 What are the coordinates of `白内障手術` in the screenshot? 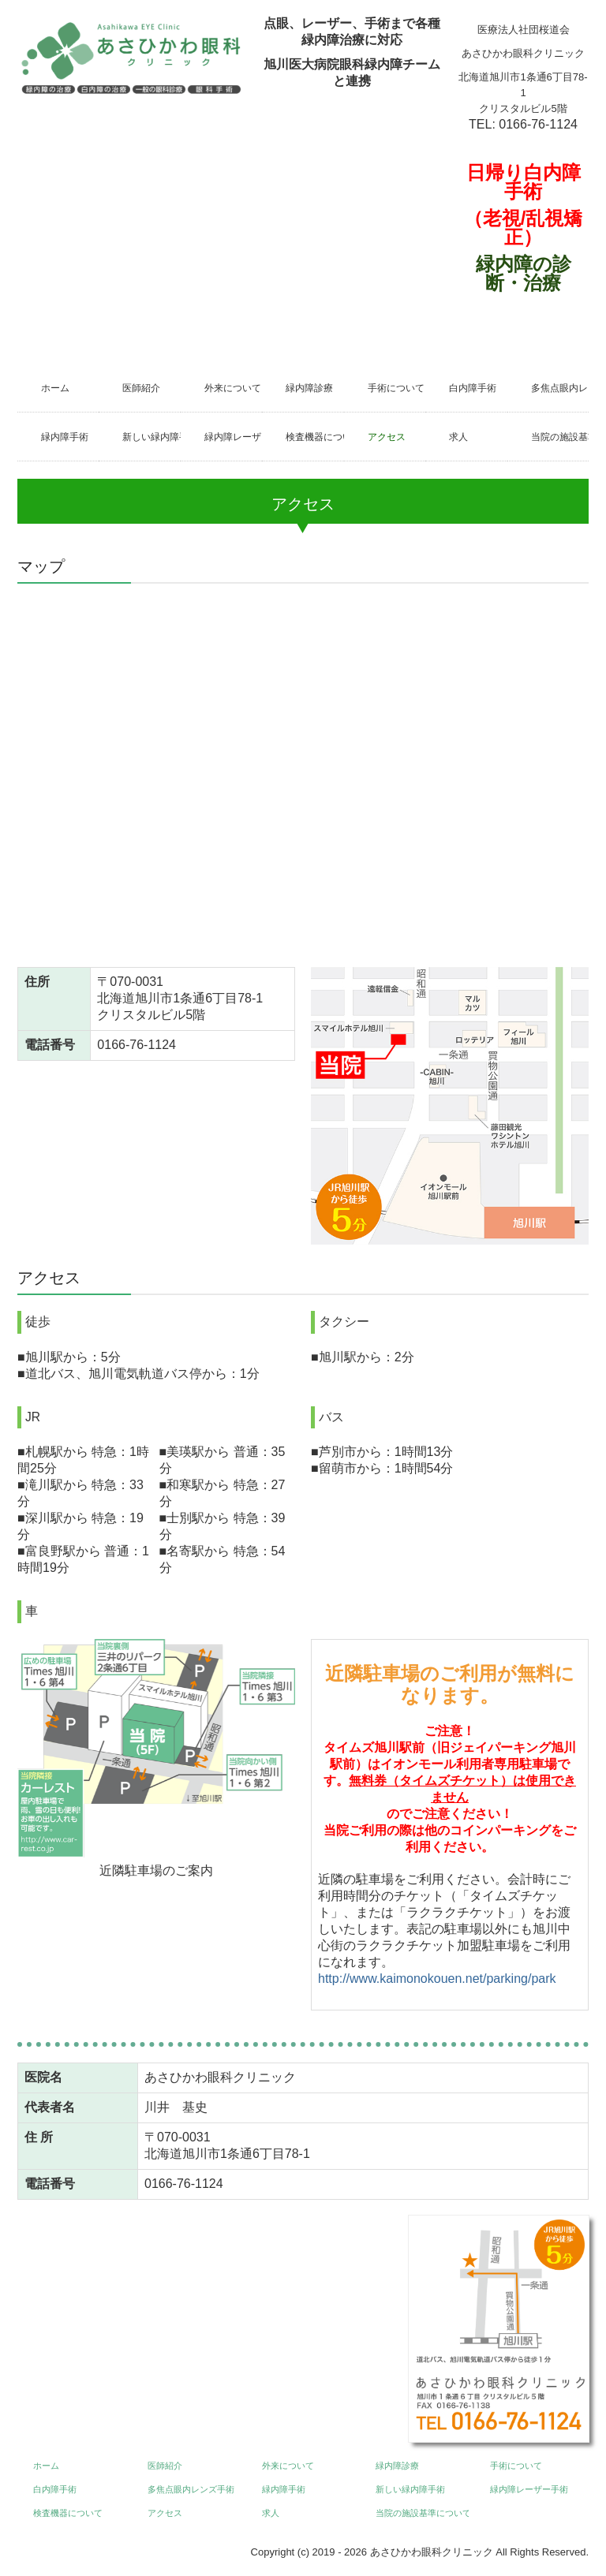 It's located at (472, 388).